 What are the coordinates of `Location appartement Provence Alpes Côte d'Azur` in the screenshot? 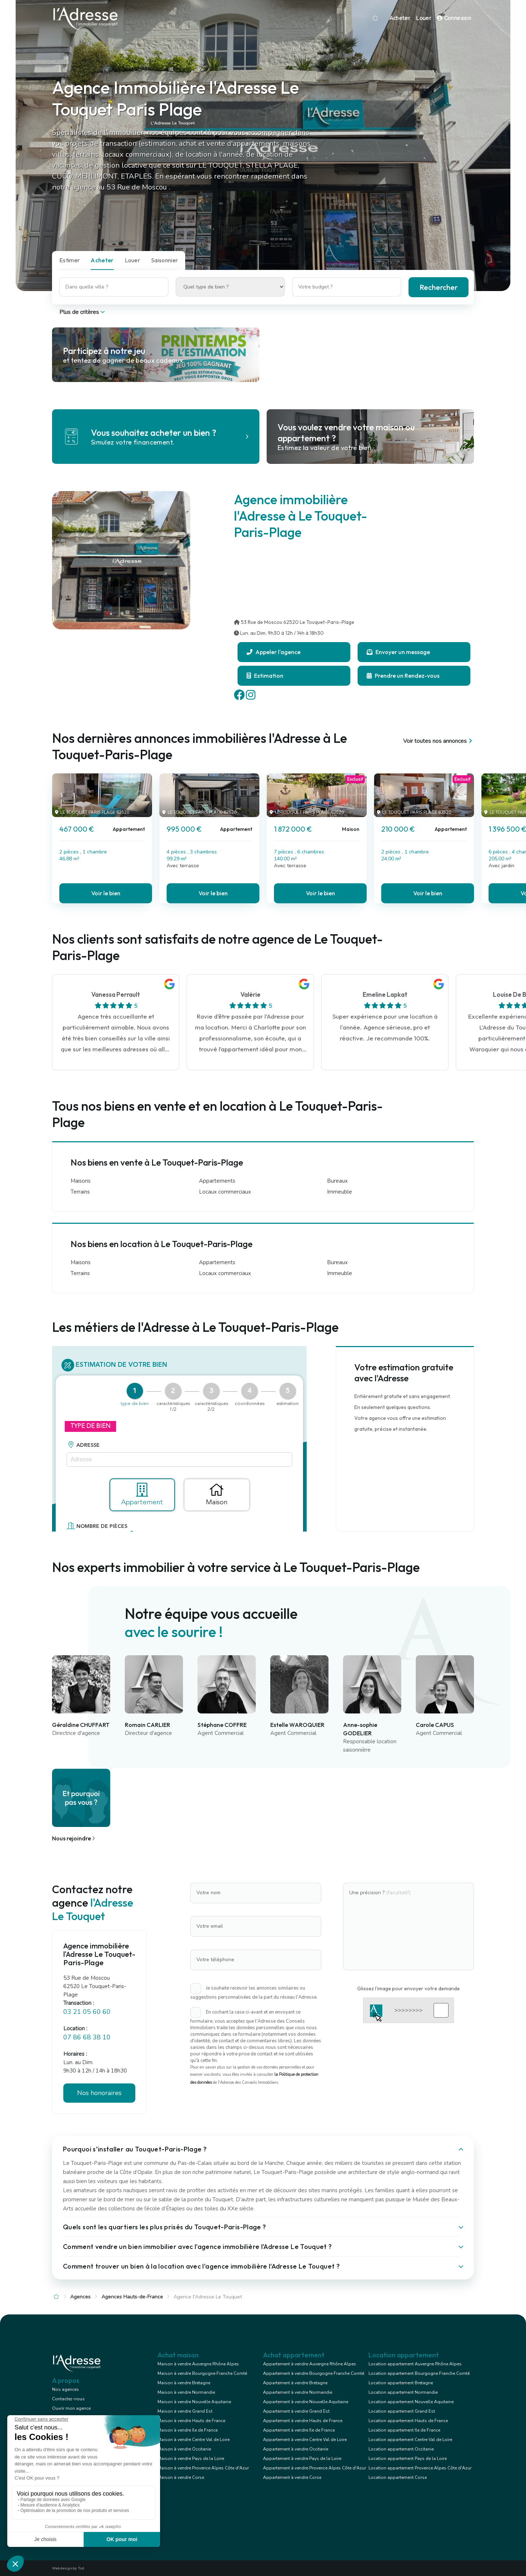 It's located at (419, 2468).